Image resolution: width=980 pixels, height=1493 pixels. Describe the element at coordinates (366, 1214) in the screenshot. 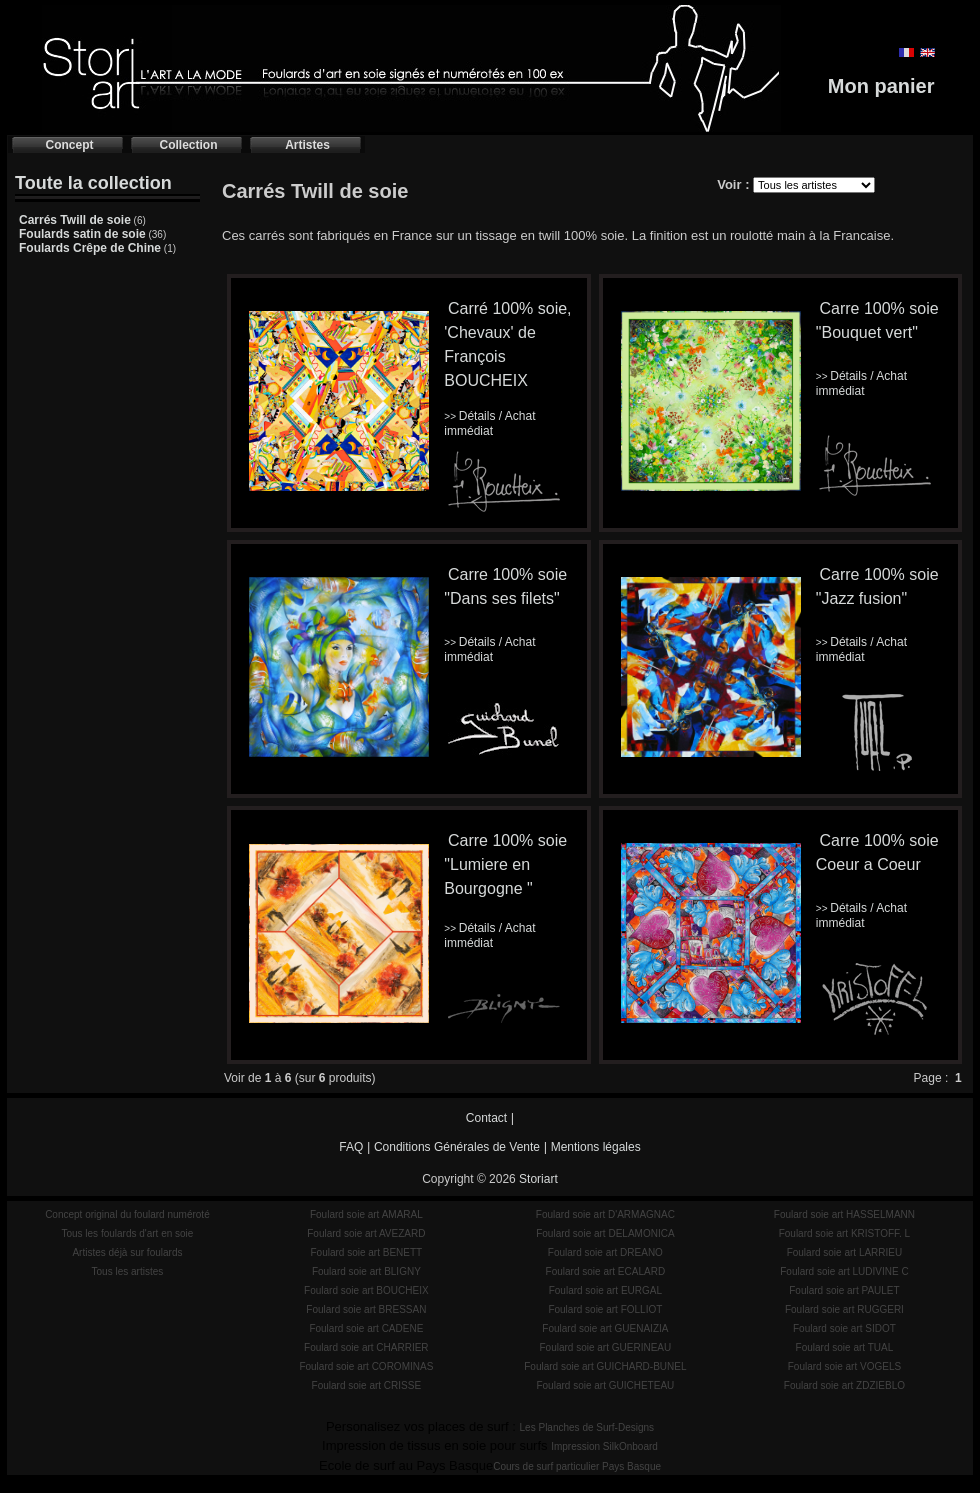

I see `Foulard soie art AMARAL` at that location.